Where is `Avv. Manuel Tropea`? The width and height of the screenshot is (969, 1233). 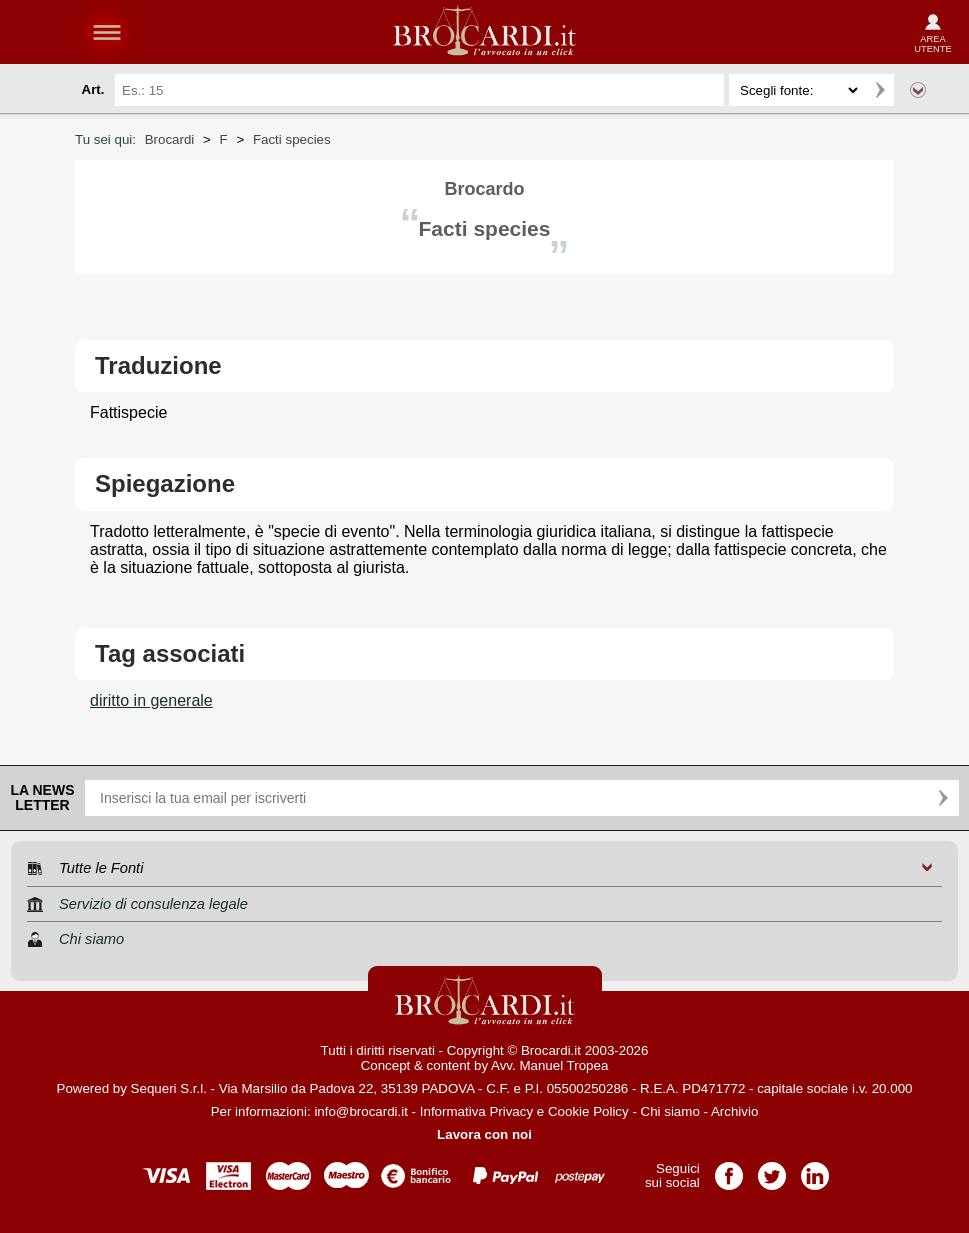 Avv. Manuel Tropea is located at coordinates (549, 1065).